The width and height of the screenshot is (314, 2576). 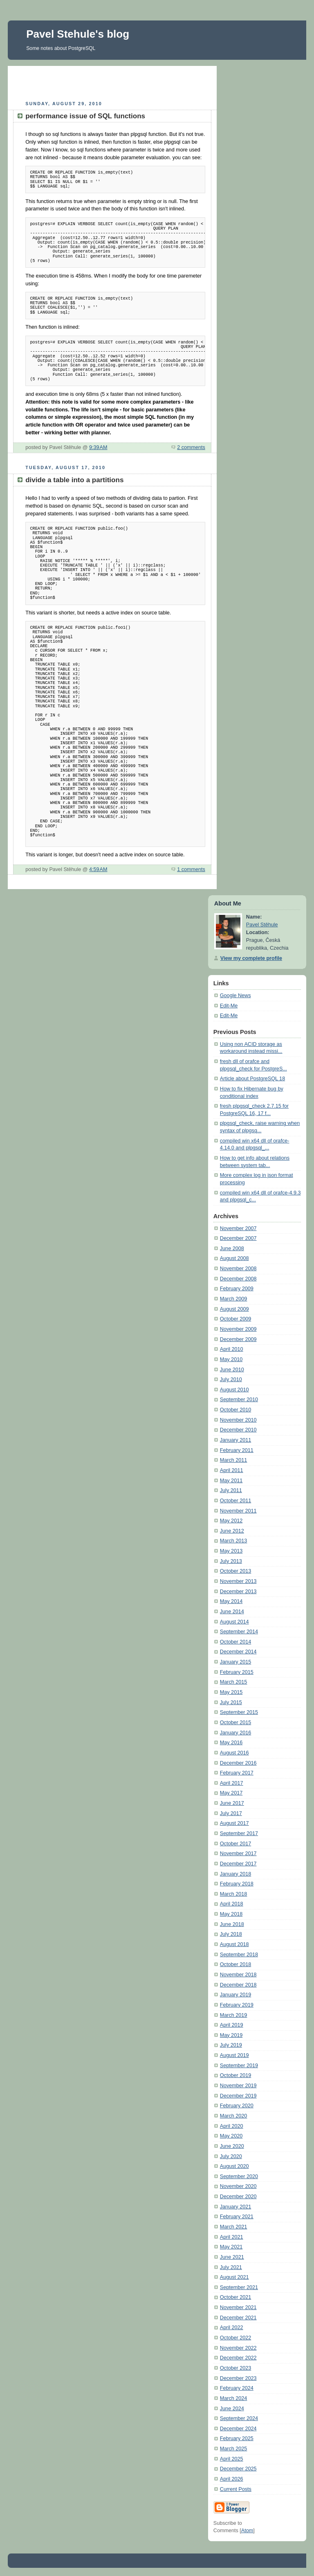 I want to click on September 2019, so click(x=239, y=2065).